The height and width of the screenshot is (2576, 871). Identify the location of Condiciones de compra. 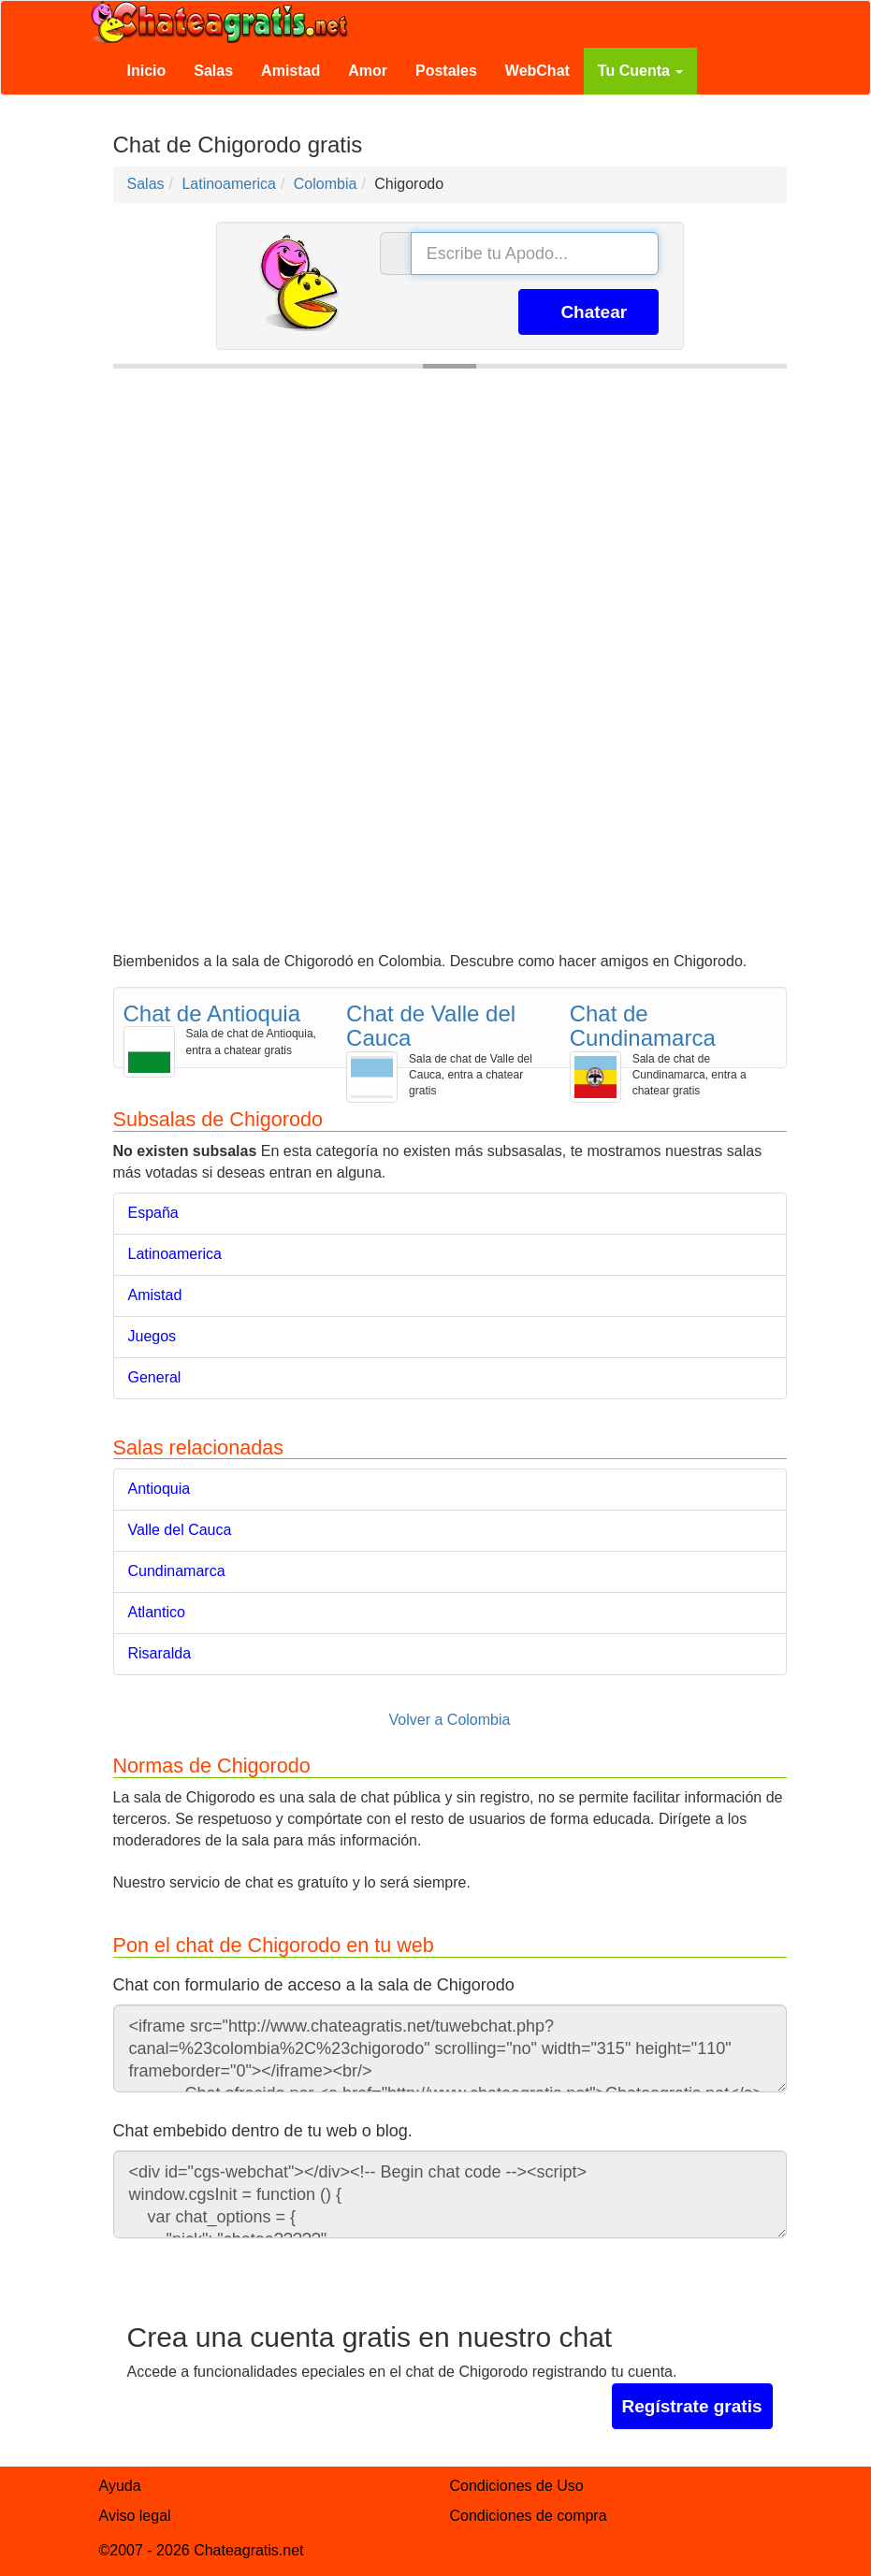
(528, 2516).